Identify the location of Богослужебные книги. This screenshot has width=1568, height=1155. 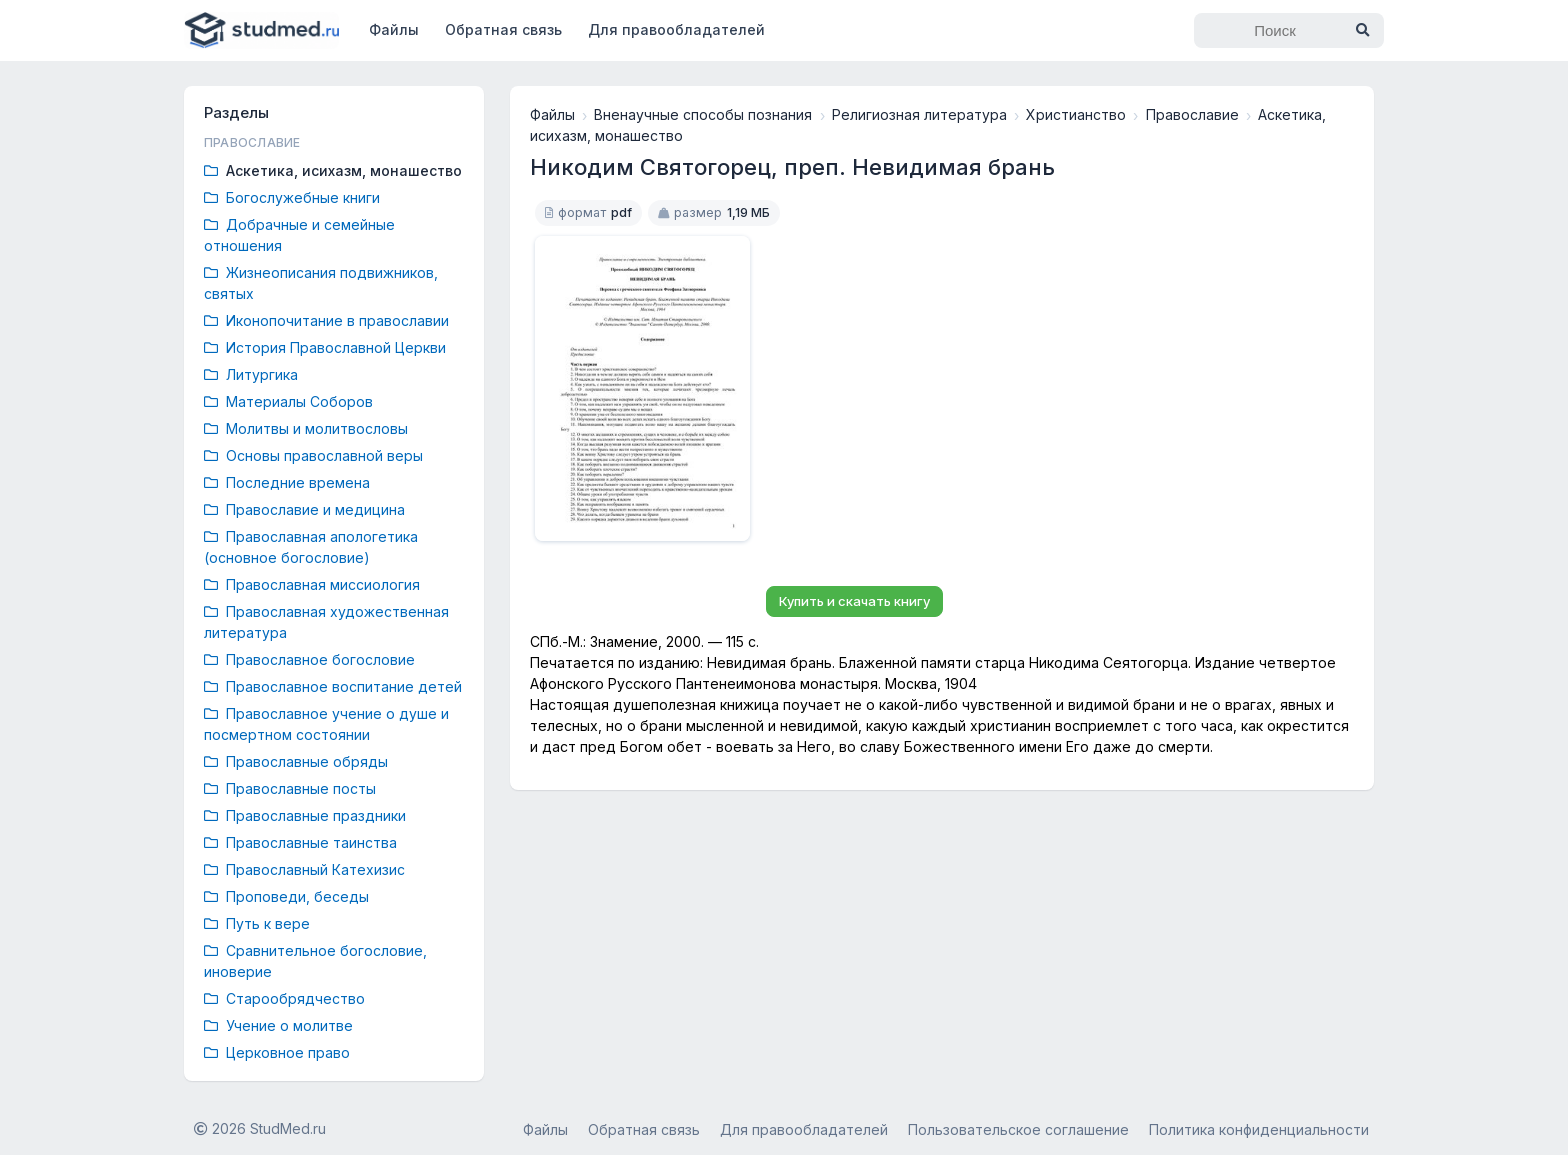
(292, 197).